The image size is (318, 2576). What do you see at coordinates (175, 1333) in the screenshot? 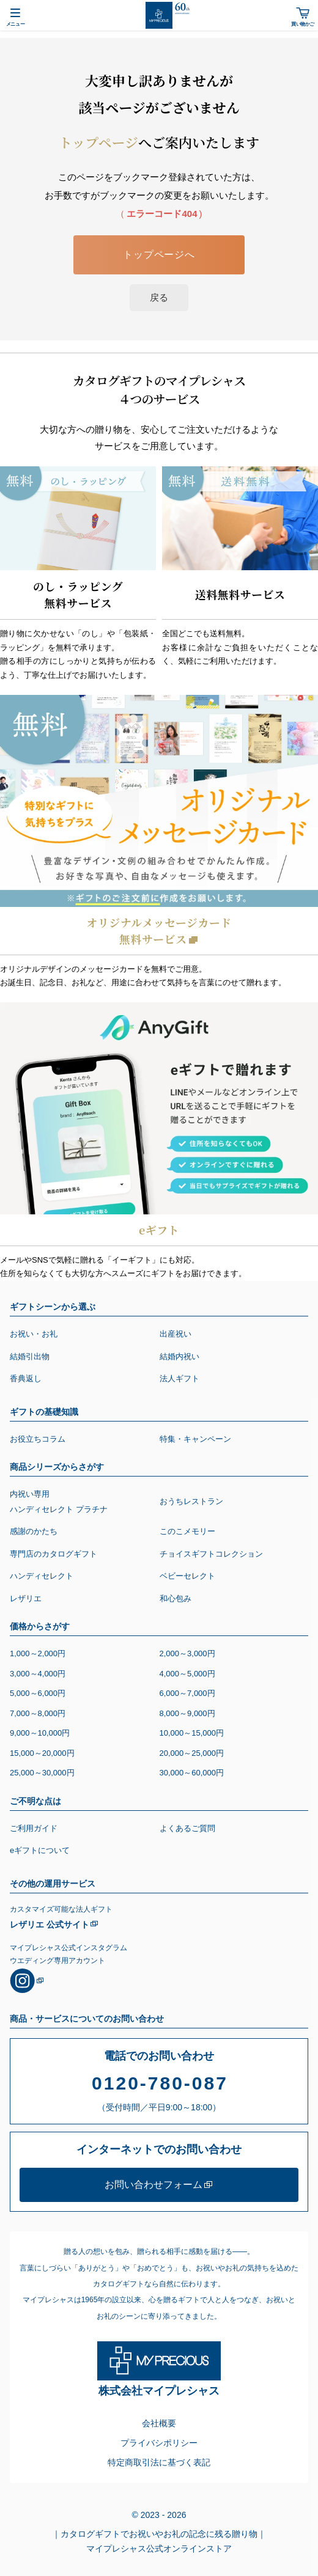
I see `出産祝い` at bounding box center [175, 1333].